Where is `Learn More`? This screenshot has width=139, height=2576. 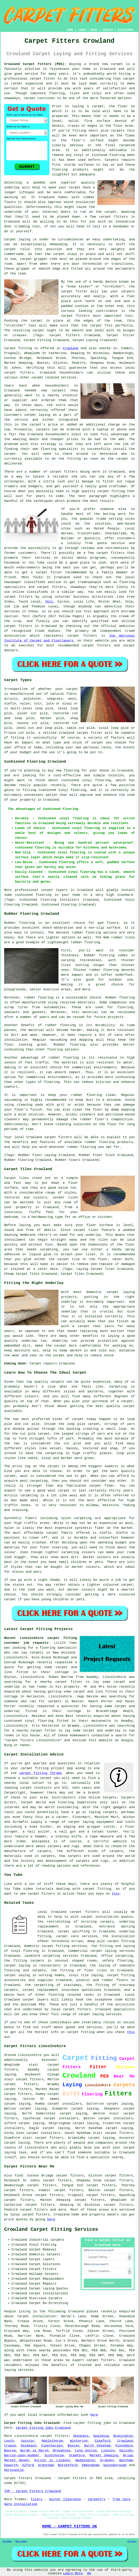
Learn More is located at coordinates (73, 2573).